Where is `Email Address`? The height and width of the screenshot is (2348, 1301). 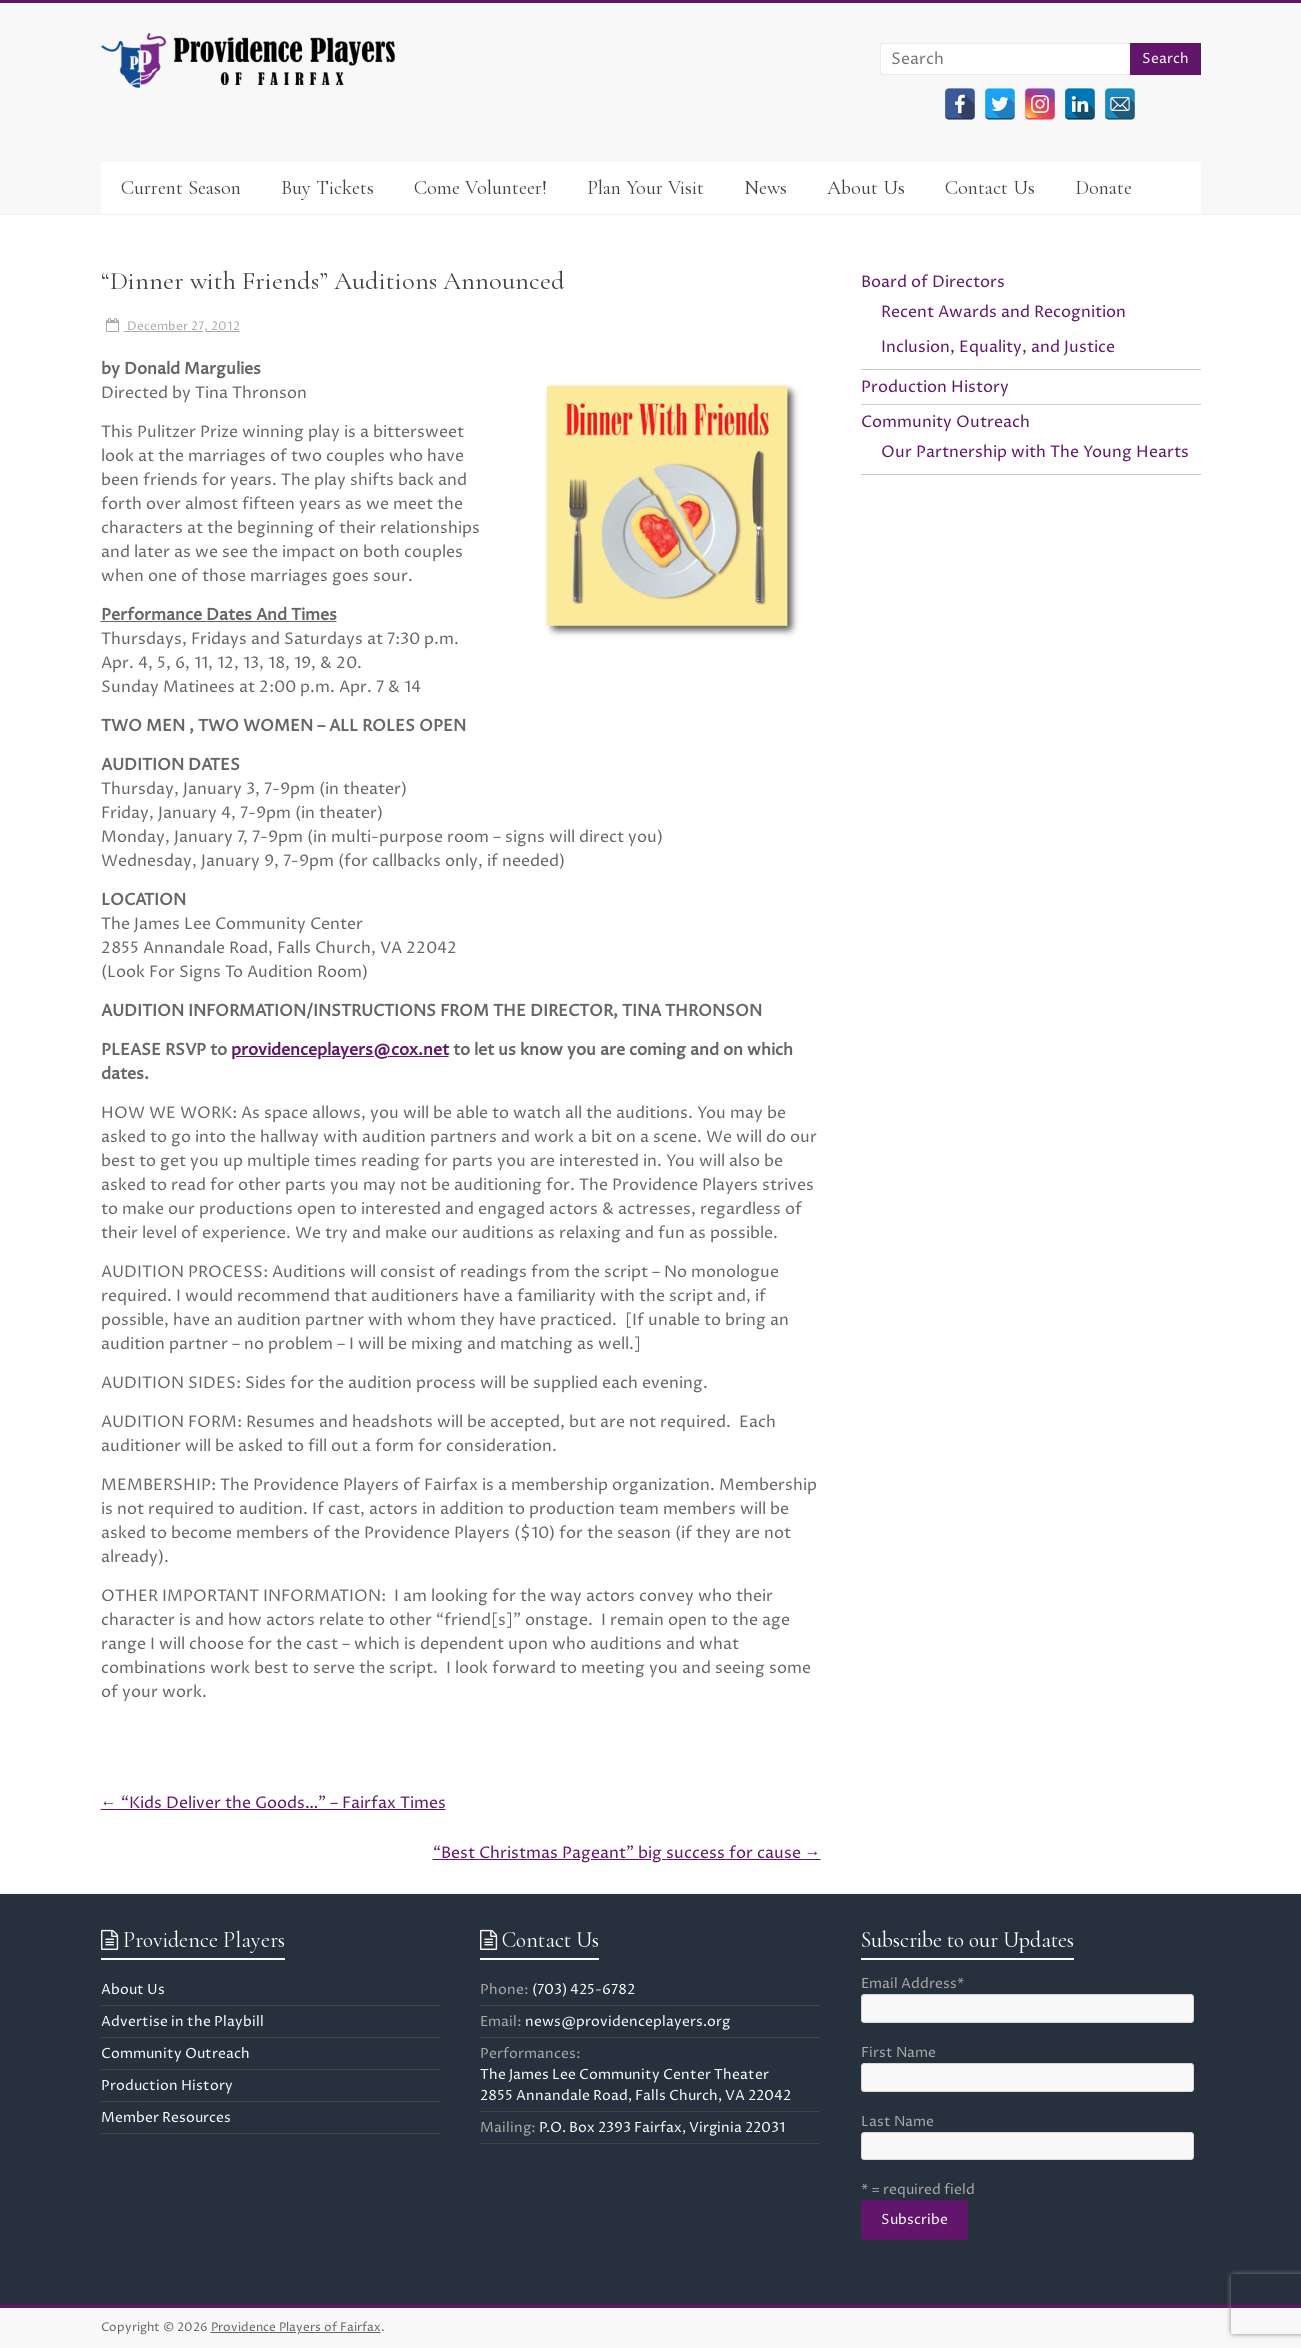
Email Address is located at coordinates (912, 1983).